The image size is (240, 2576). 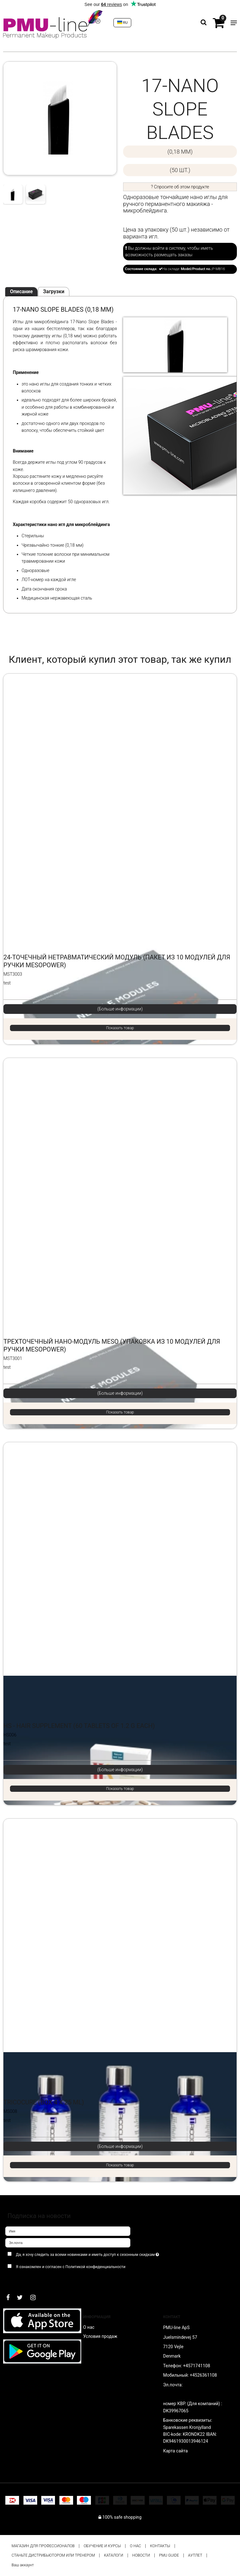 What do you see at coordinates (71, 2267) in the screenshot?
I see `Я ознакомлен и согласен с Политикой конфиденциальности` at bounding box center [71, 2267].